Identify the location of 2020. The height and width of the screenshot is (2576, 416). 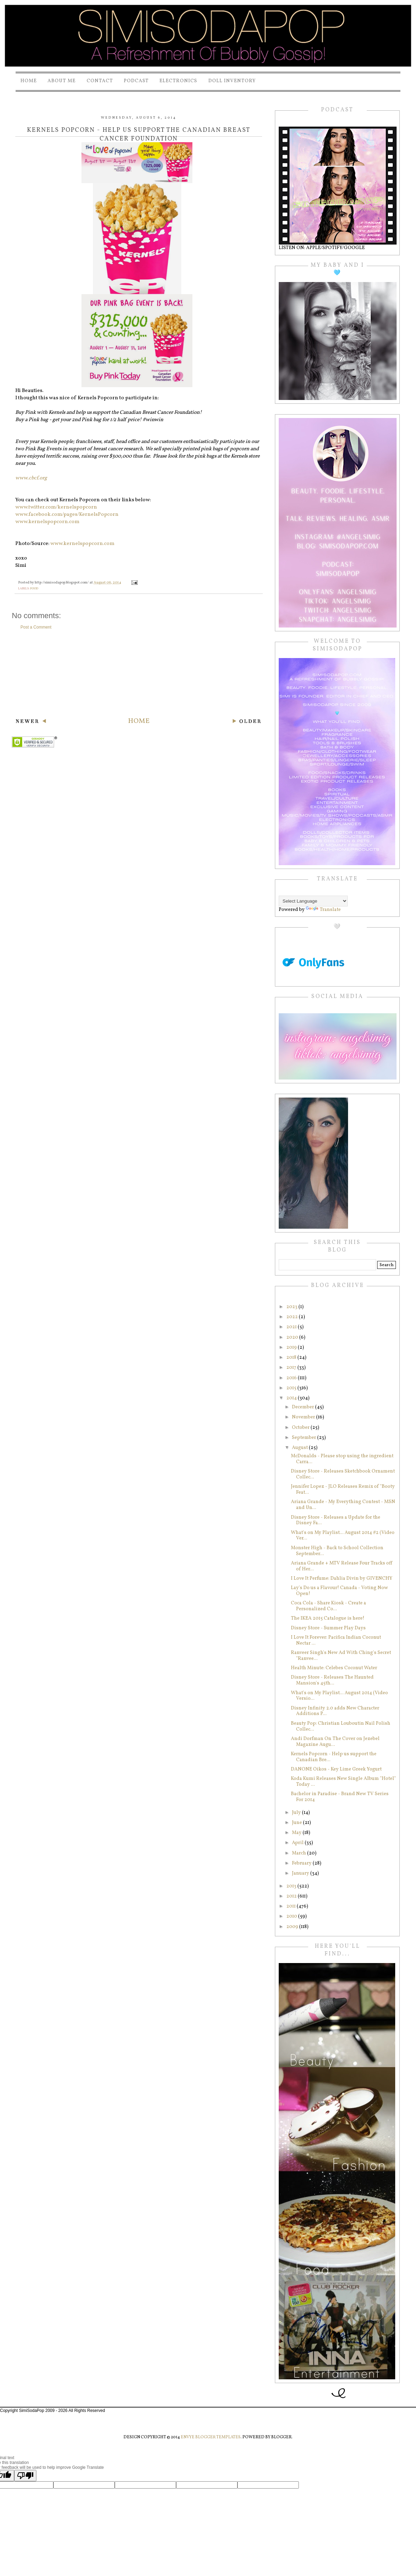
(292, 1337).